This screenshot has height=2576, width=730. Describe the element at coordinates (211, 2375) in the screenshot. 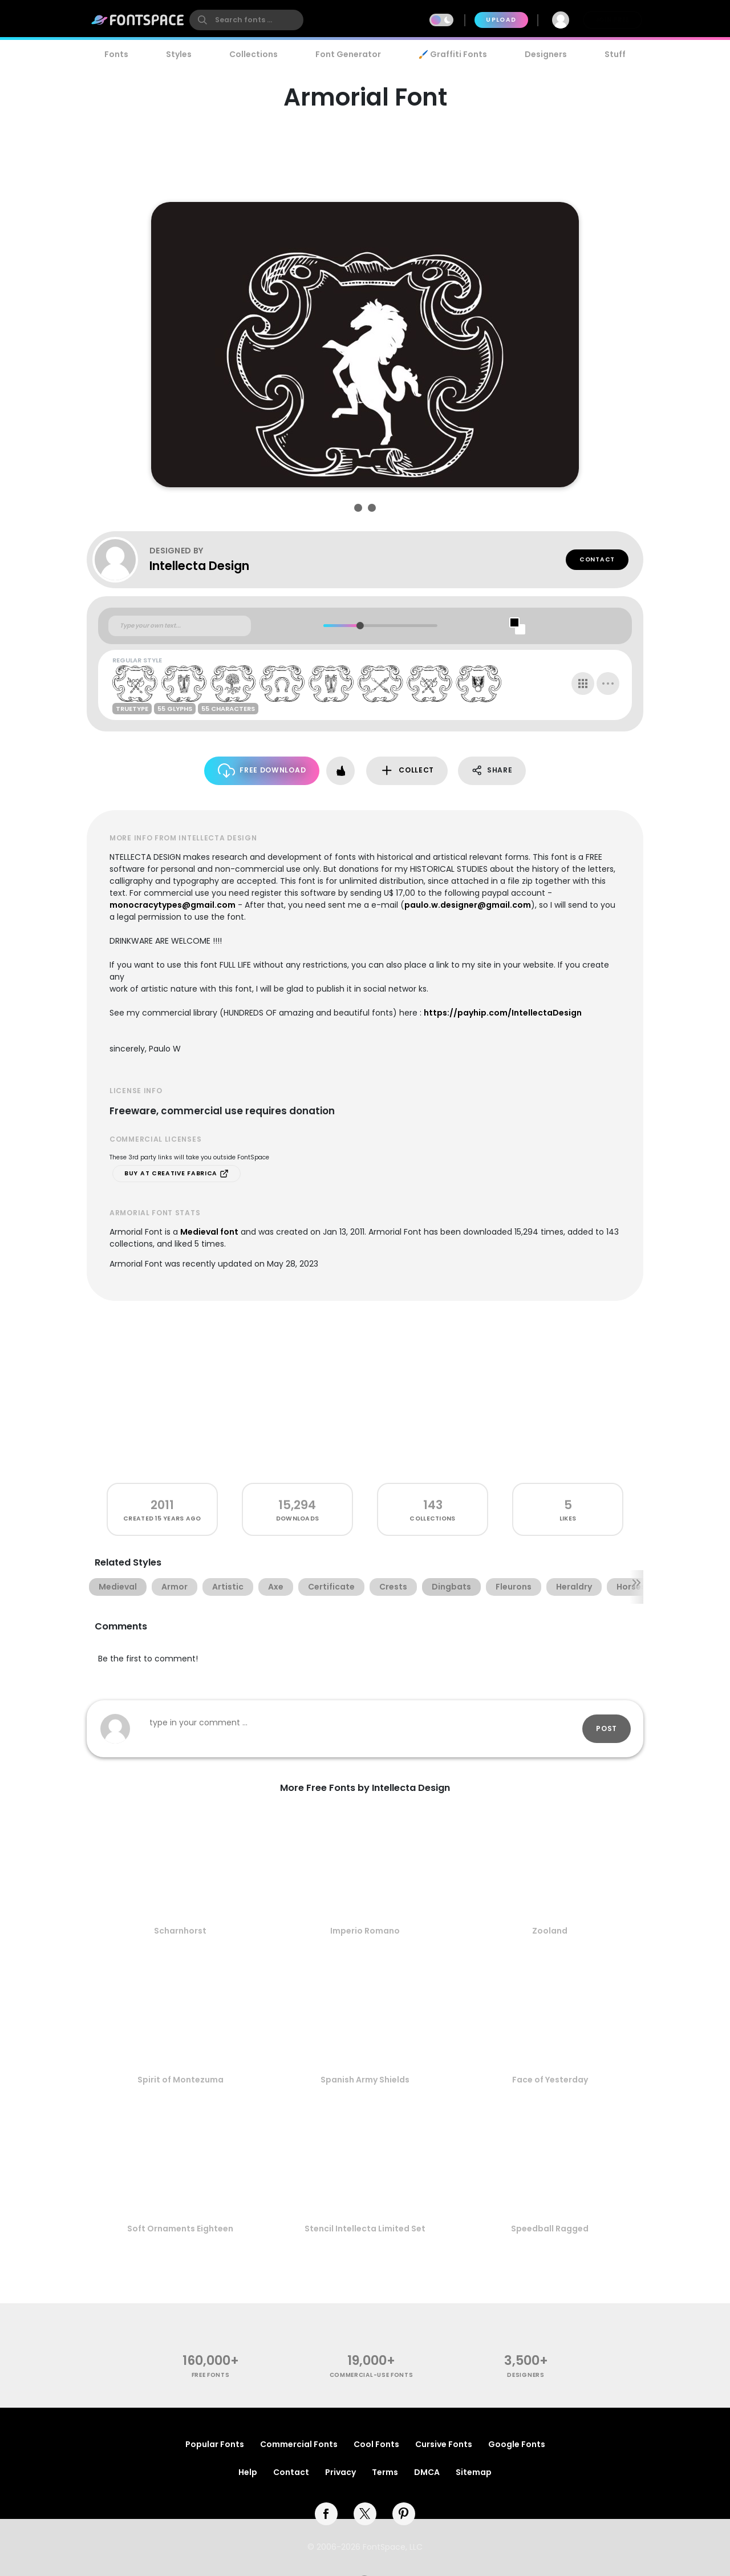

I see `free fonts` at that location.